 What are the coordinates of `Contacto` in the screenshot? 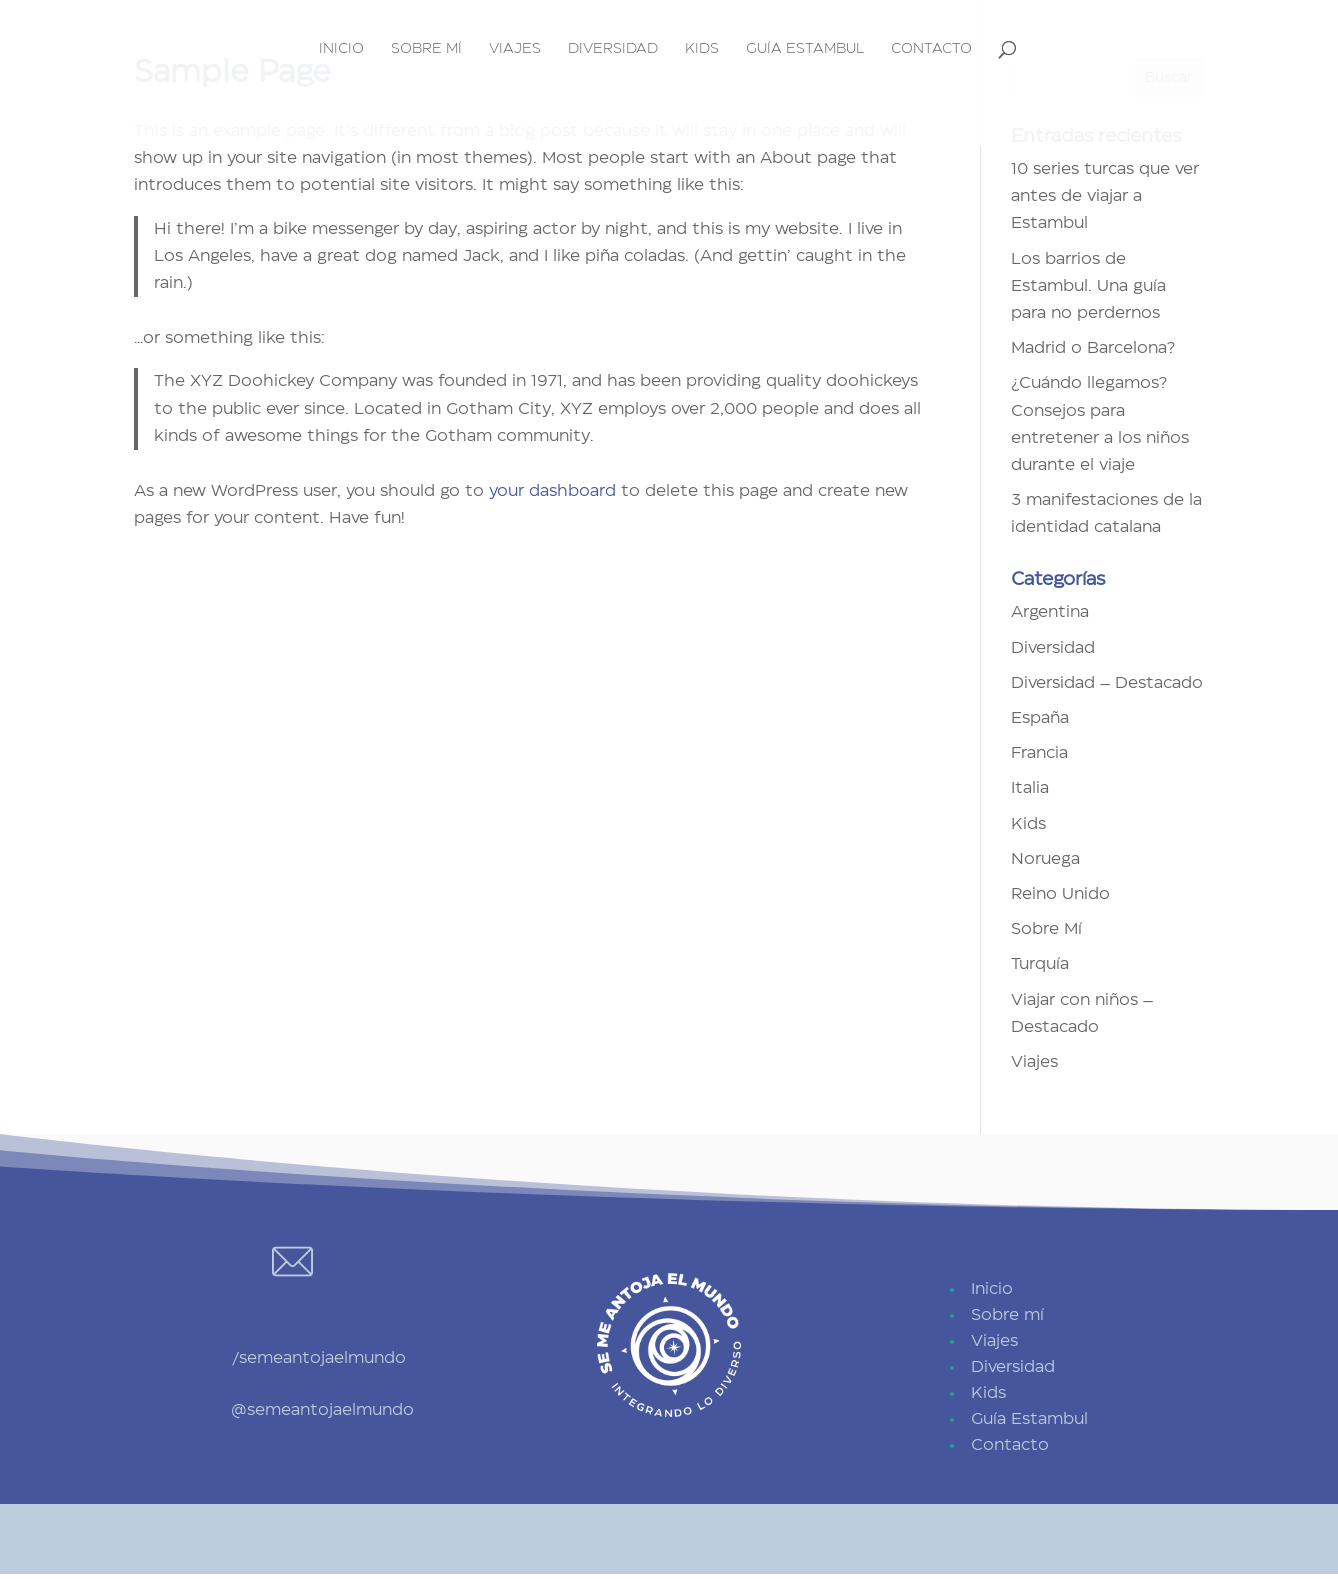 It's located at (931, 49).